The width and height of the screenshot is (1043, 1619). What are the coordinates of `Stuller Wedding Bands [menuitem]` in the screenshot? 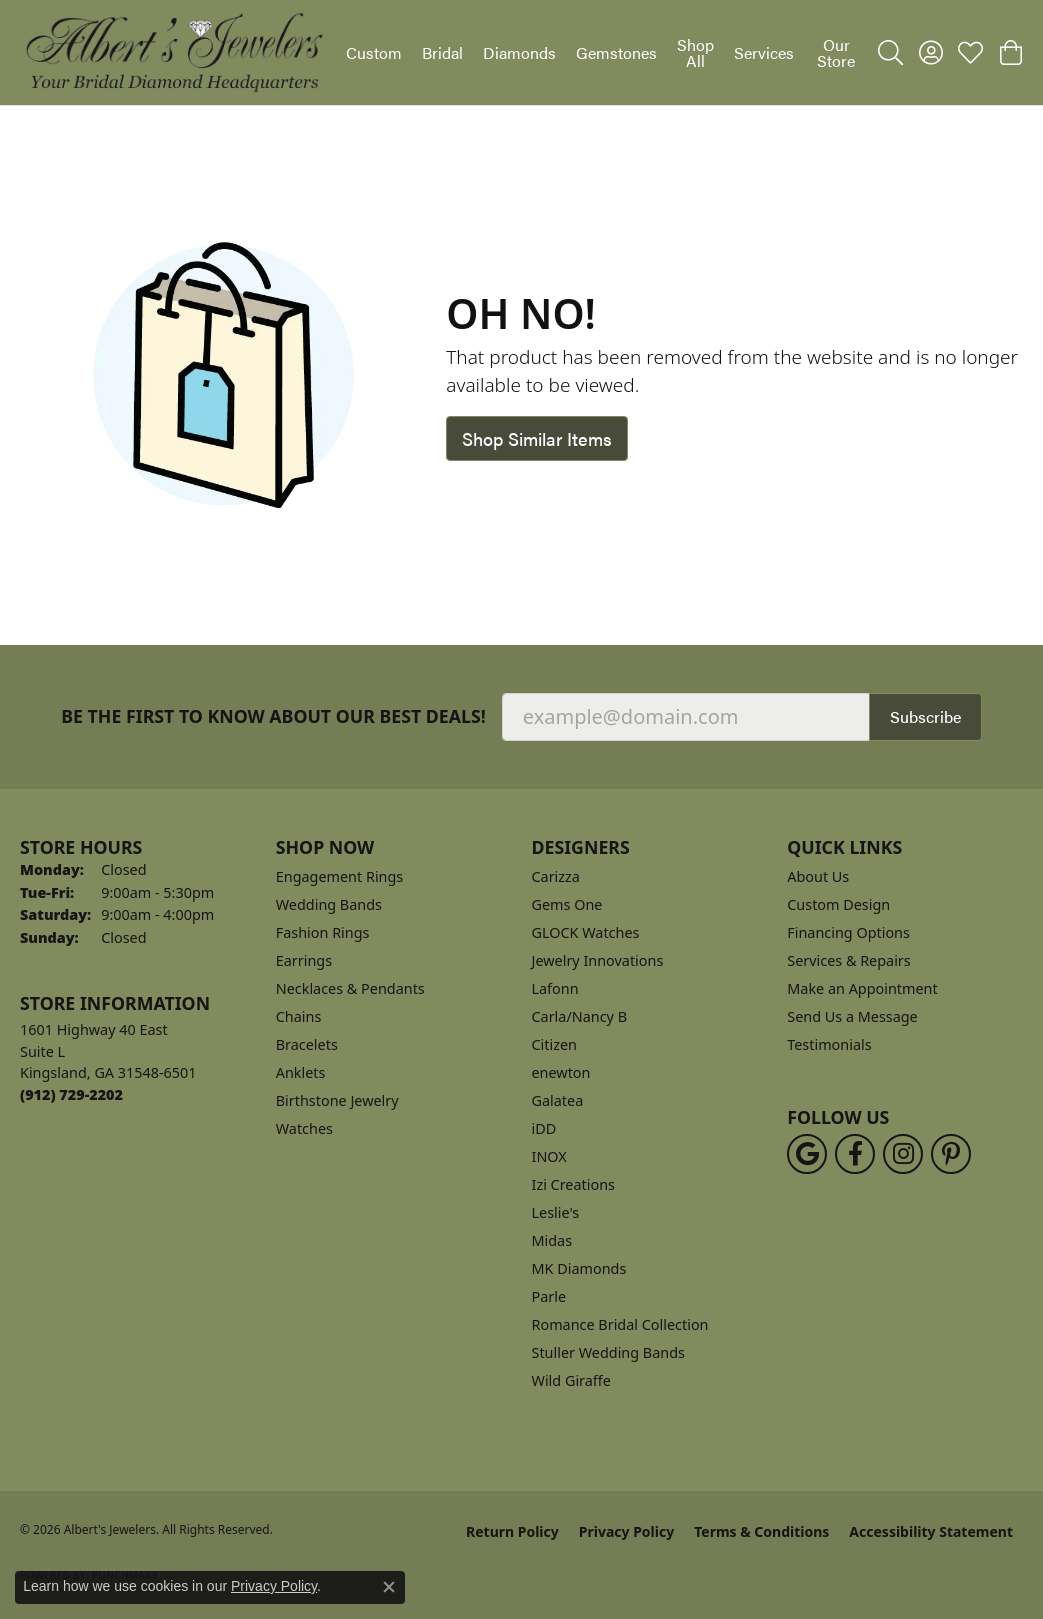 It's located at (608, 1352).